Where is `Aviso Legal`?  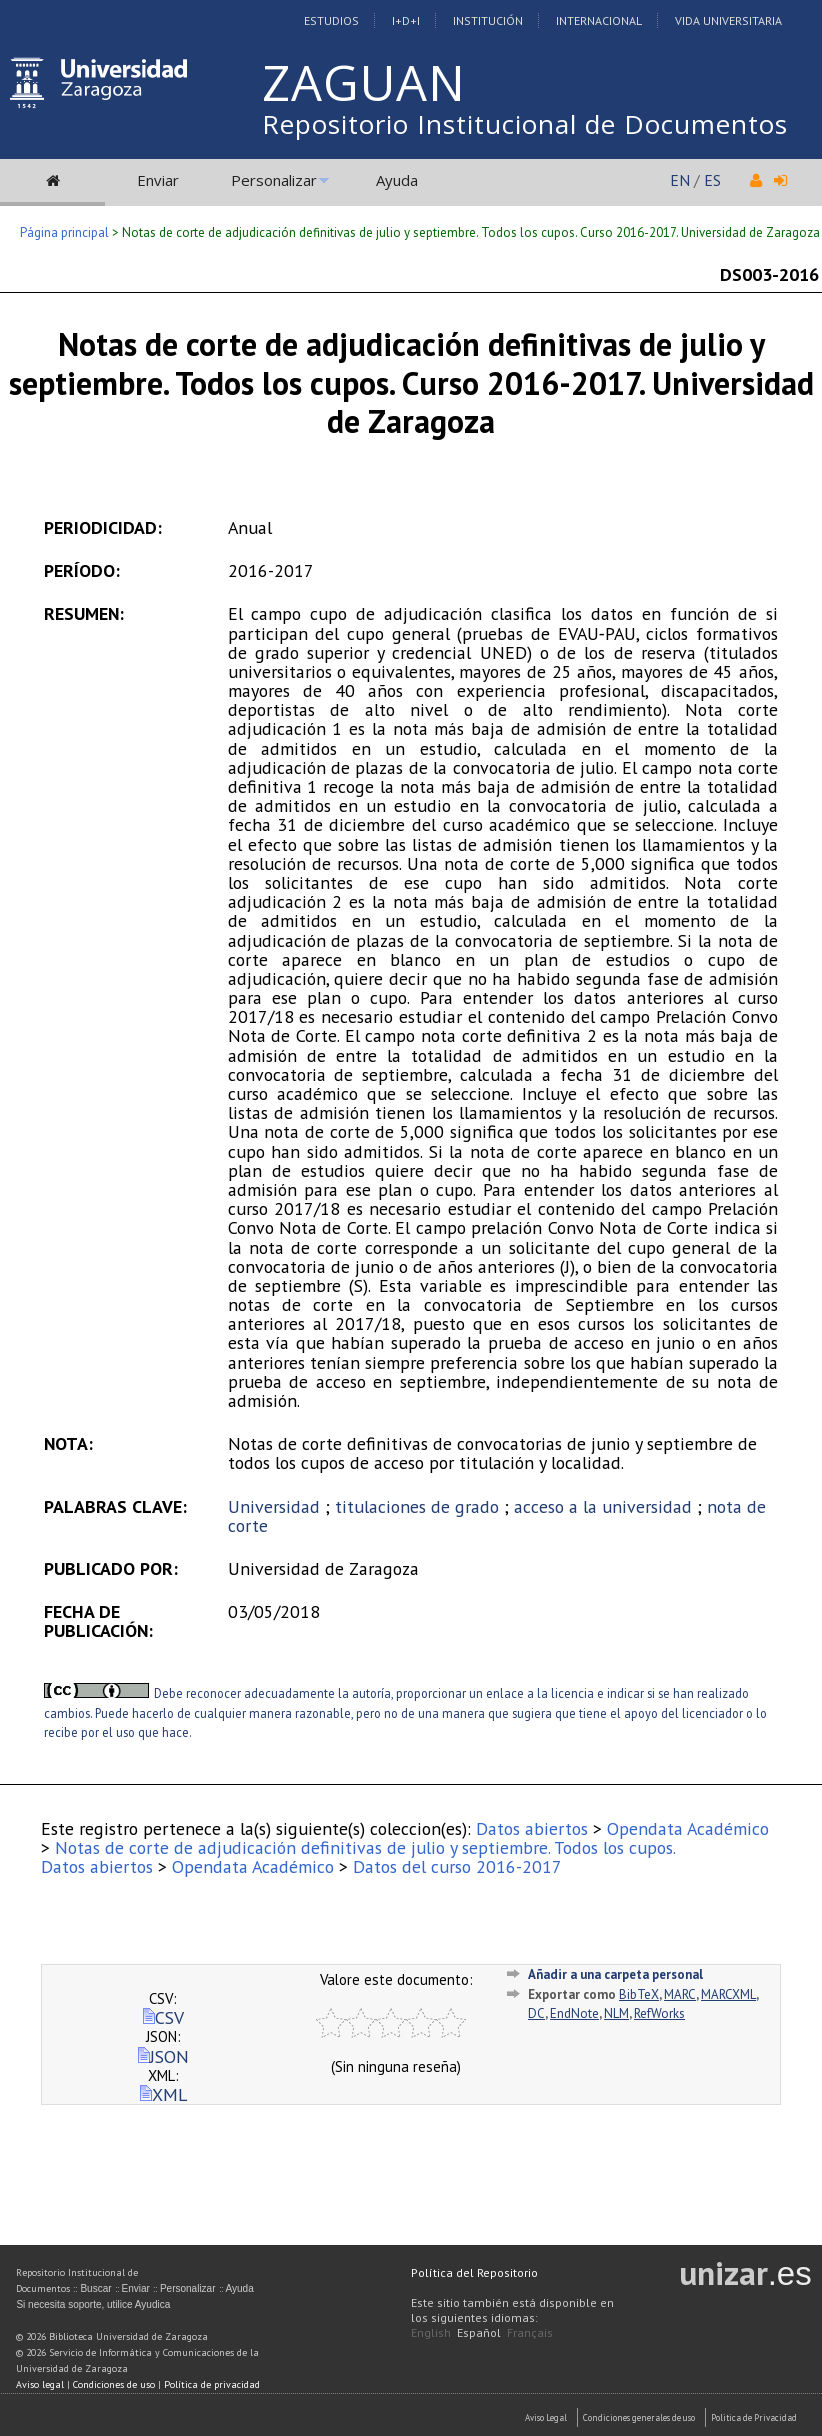
Aviso Legal is located at coordinates (546, 2417).